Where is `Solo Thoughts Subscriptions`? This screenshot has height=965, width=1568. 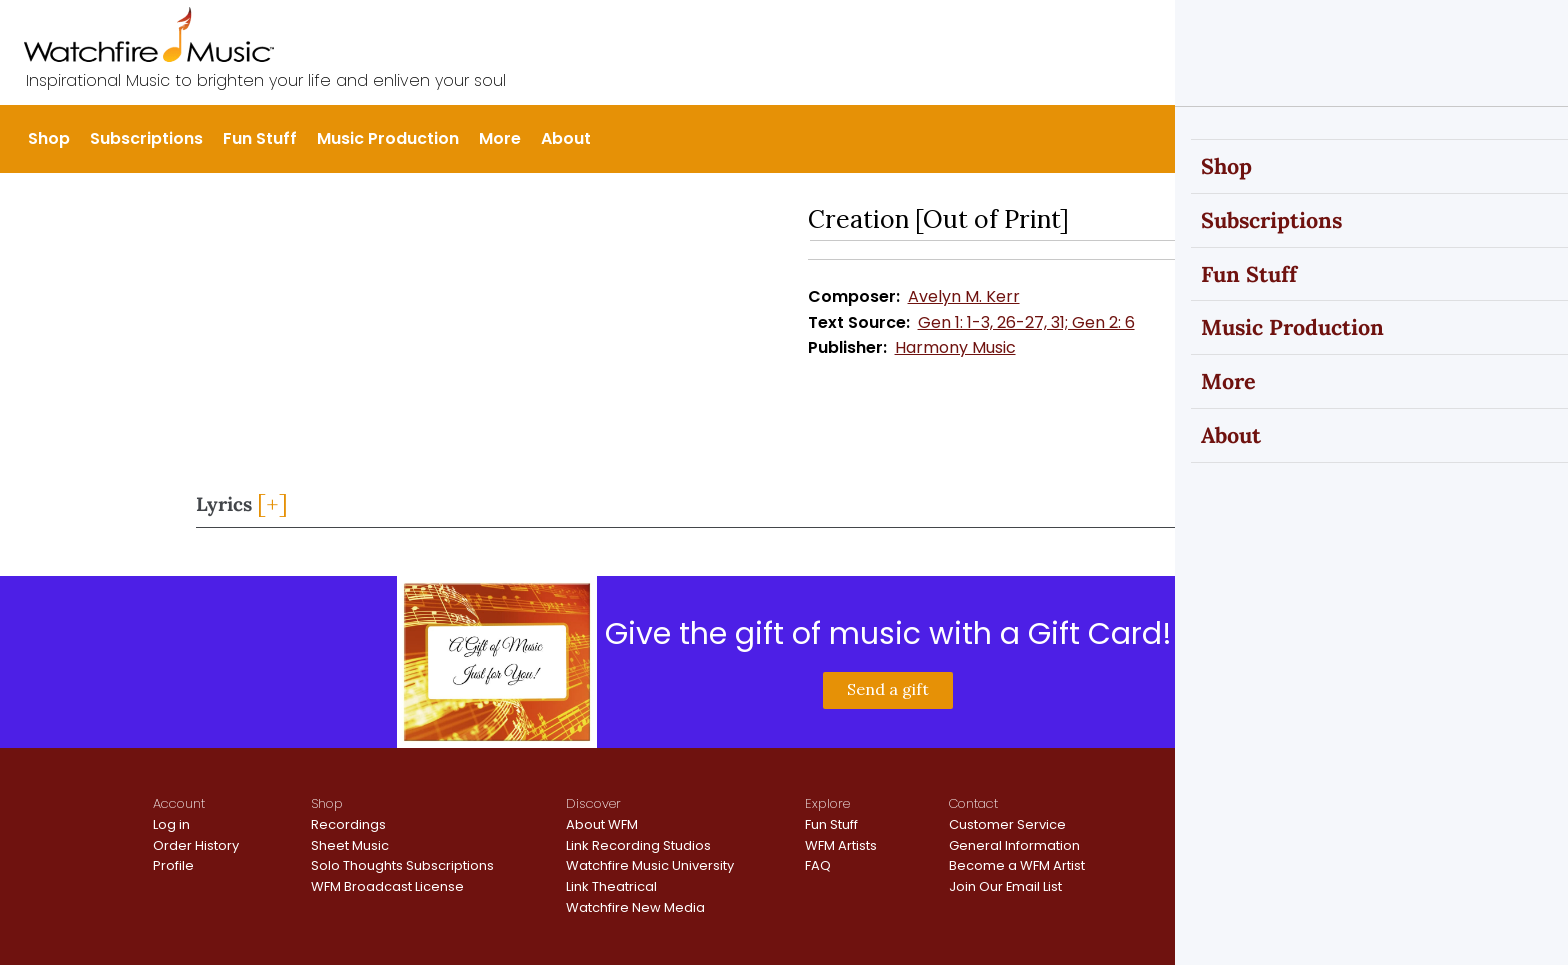 Solo Thoughts Subscriptions is located at coordinates (402, 865).